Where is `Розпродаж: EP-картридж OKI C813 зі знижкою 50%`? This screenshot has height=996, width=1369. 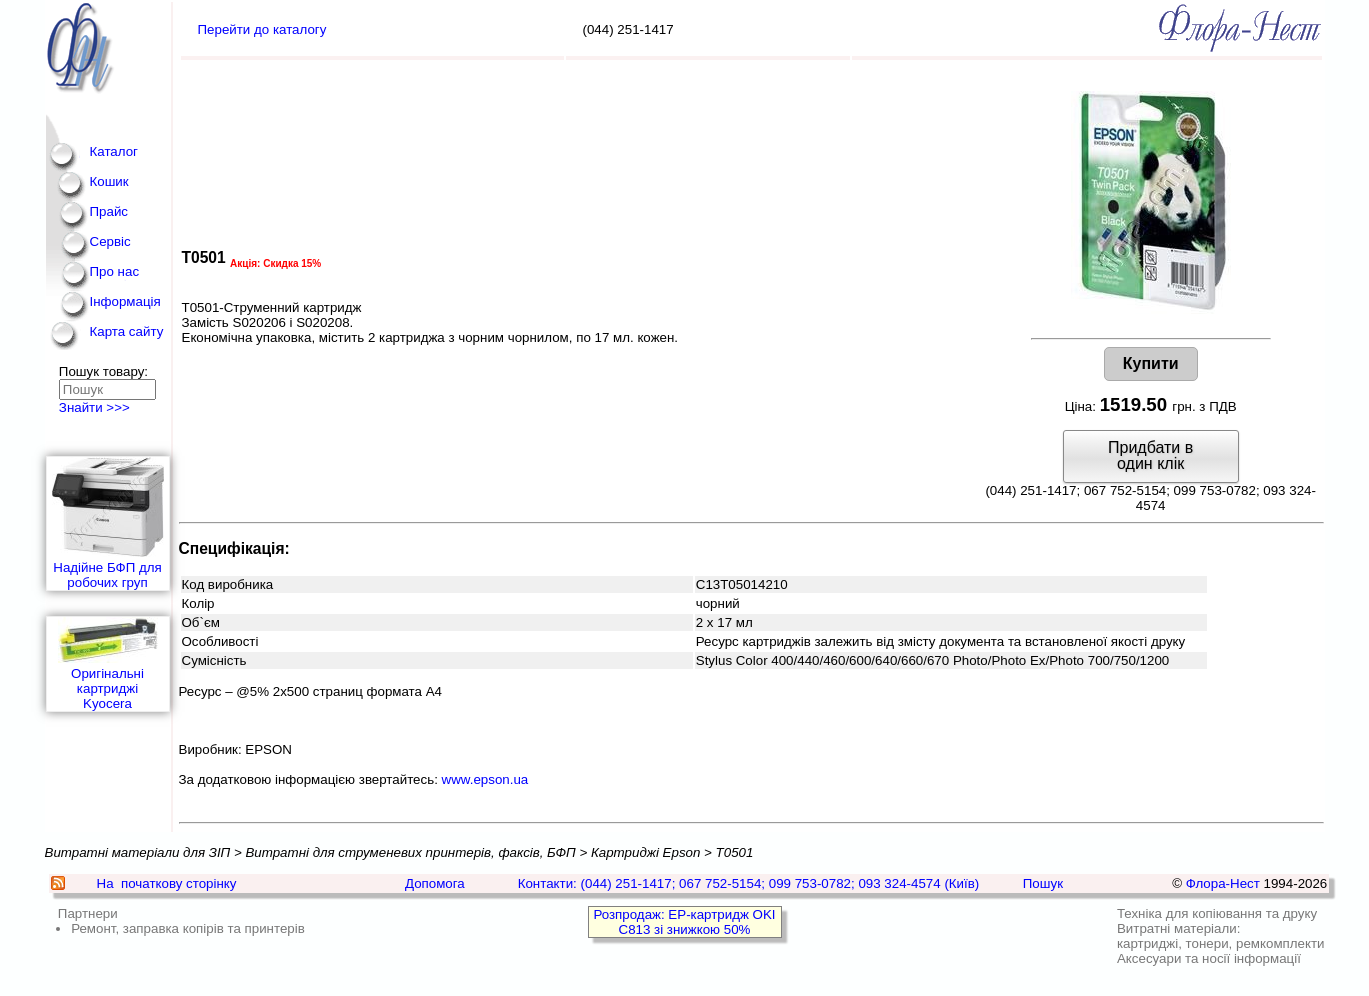
Розпродаж: EP-картридж OKI C813 зі знижкою 50% is located at coordinates (684, 922).